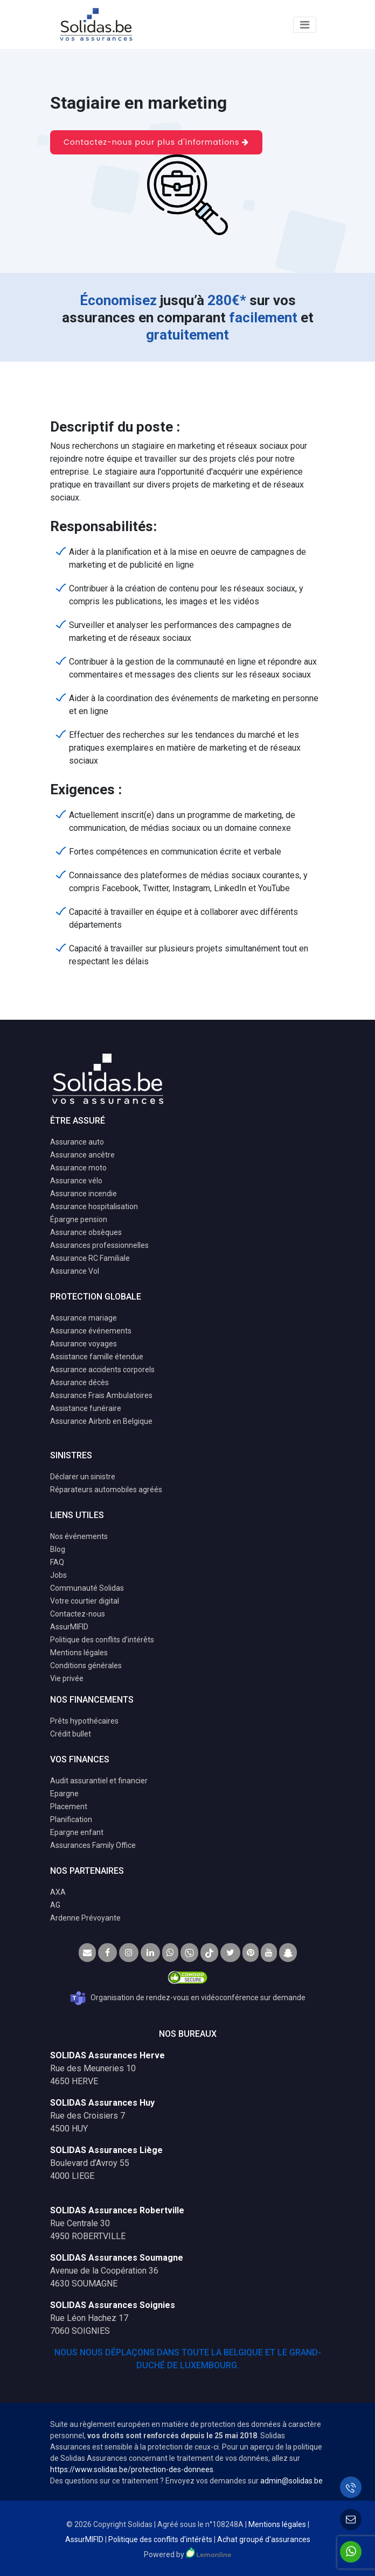 This screenshot has width=375, height=2576. What do you see at coordinates (102, 1639) in the screenshot?
I see `Politique des conflits d’intérêts` at bounding box center [102, 1639].